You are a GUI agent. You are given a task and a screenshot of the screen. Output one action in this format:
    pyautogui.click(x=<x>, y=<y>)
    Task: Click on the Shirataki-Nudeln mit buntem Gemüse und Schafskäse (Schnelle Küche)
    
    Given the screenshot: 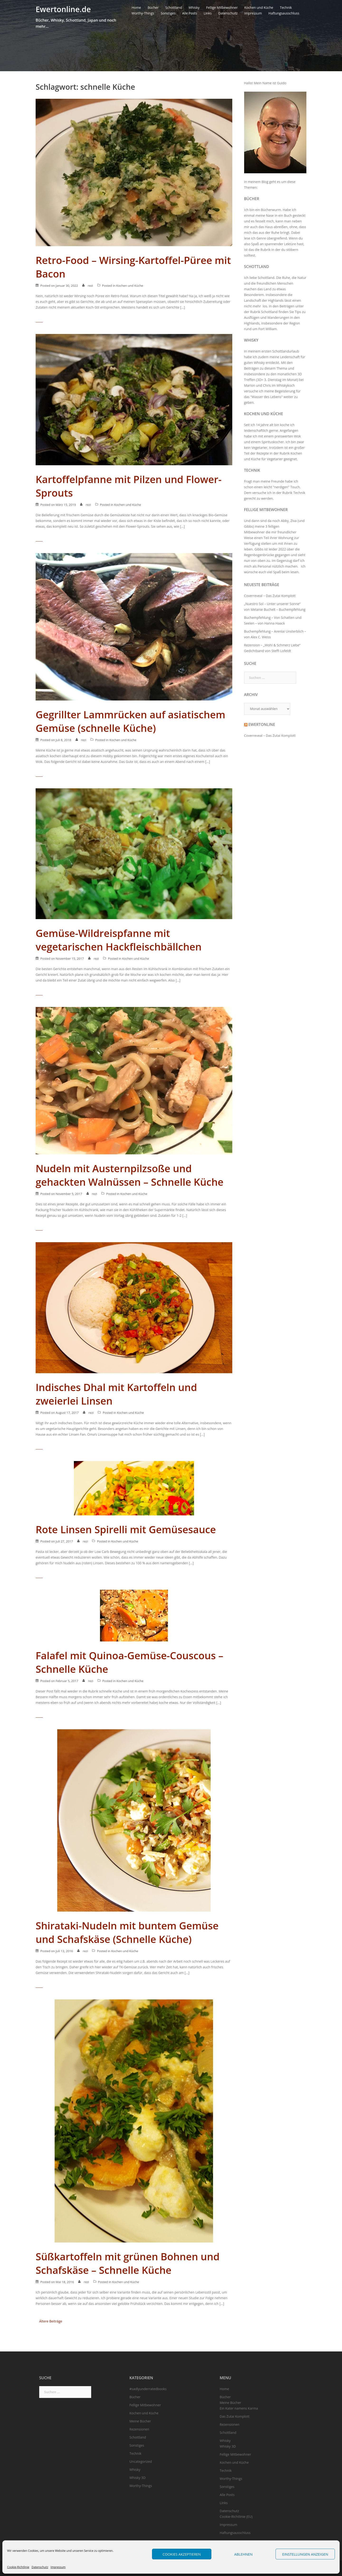 What is the action you would take?
    pyautogui.click(x=127, y=1932)
    